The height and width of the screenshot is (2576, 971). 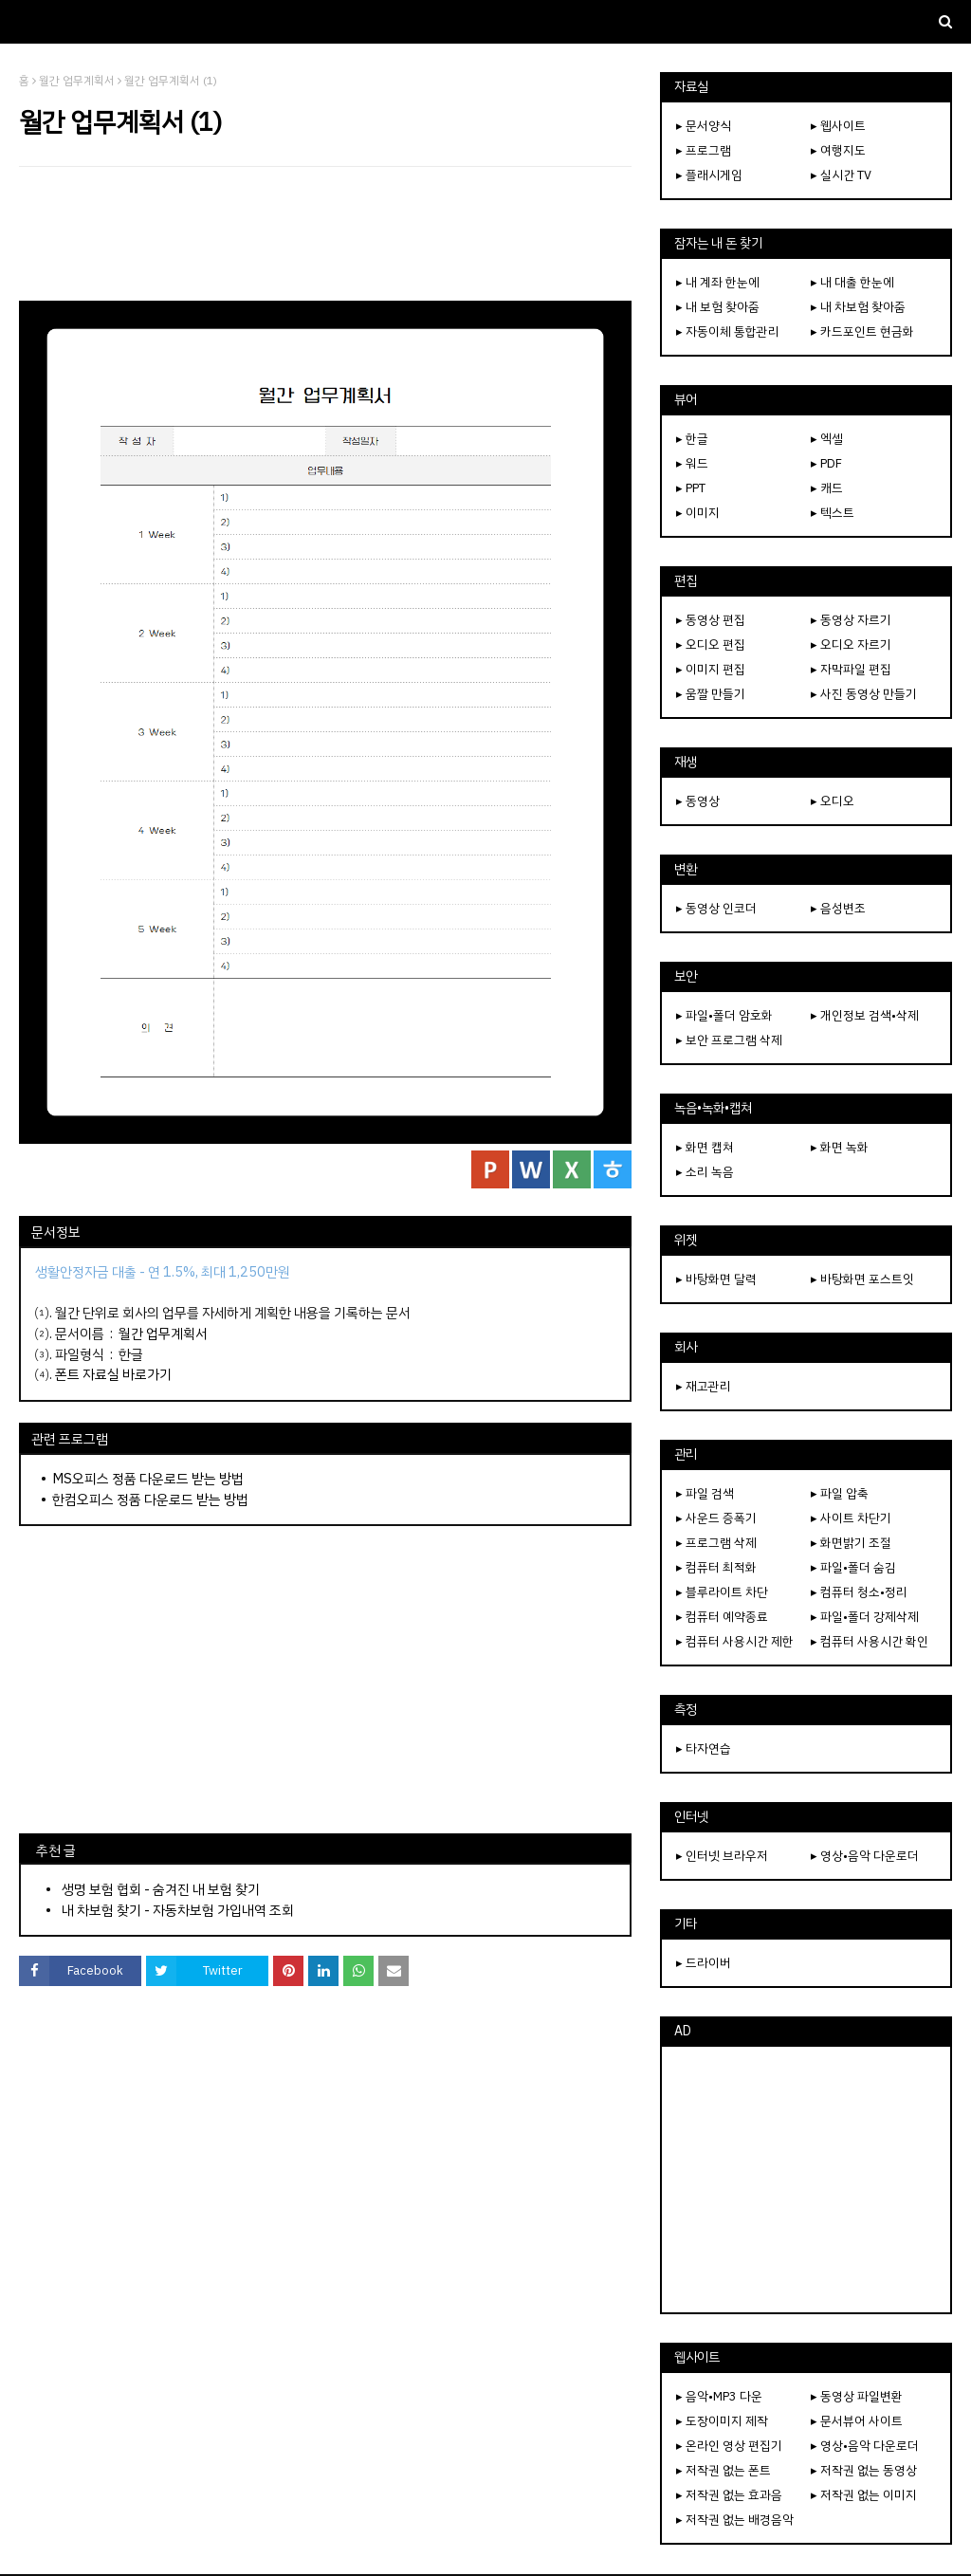 What do you see at coordinates (858, 307) in the screenshot?
I see `▸ 내 차보험 찾아줌` at bounding box center [858, 307].